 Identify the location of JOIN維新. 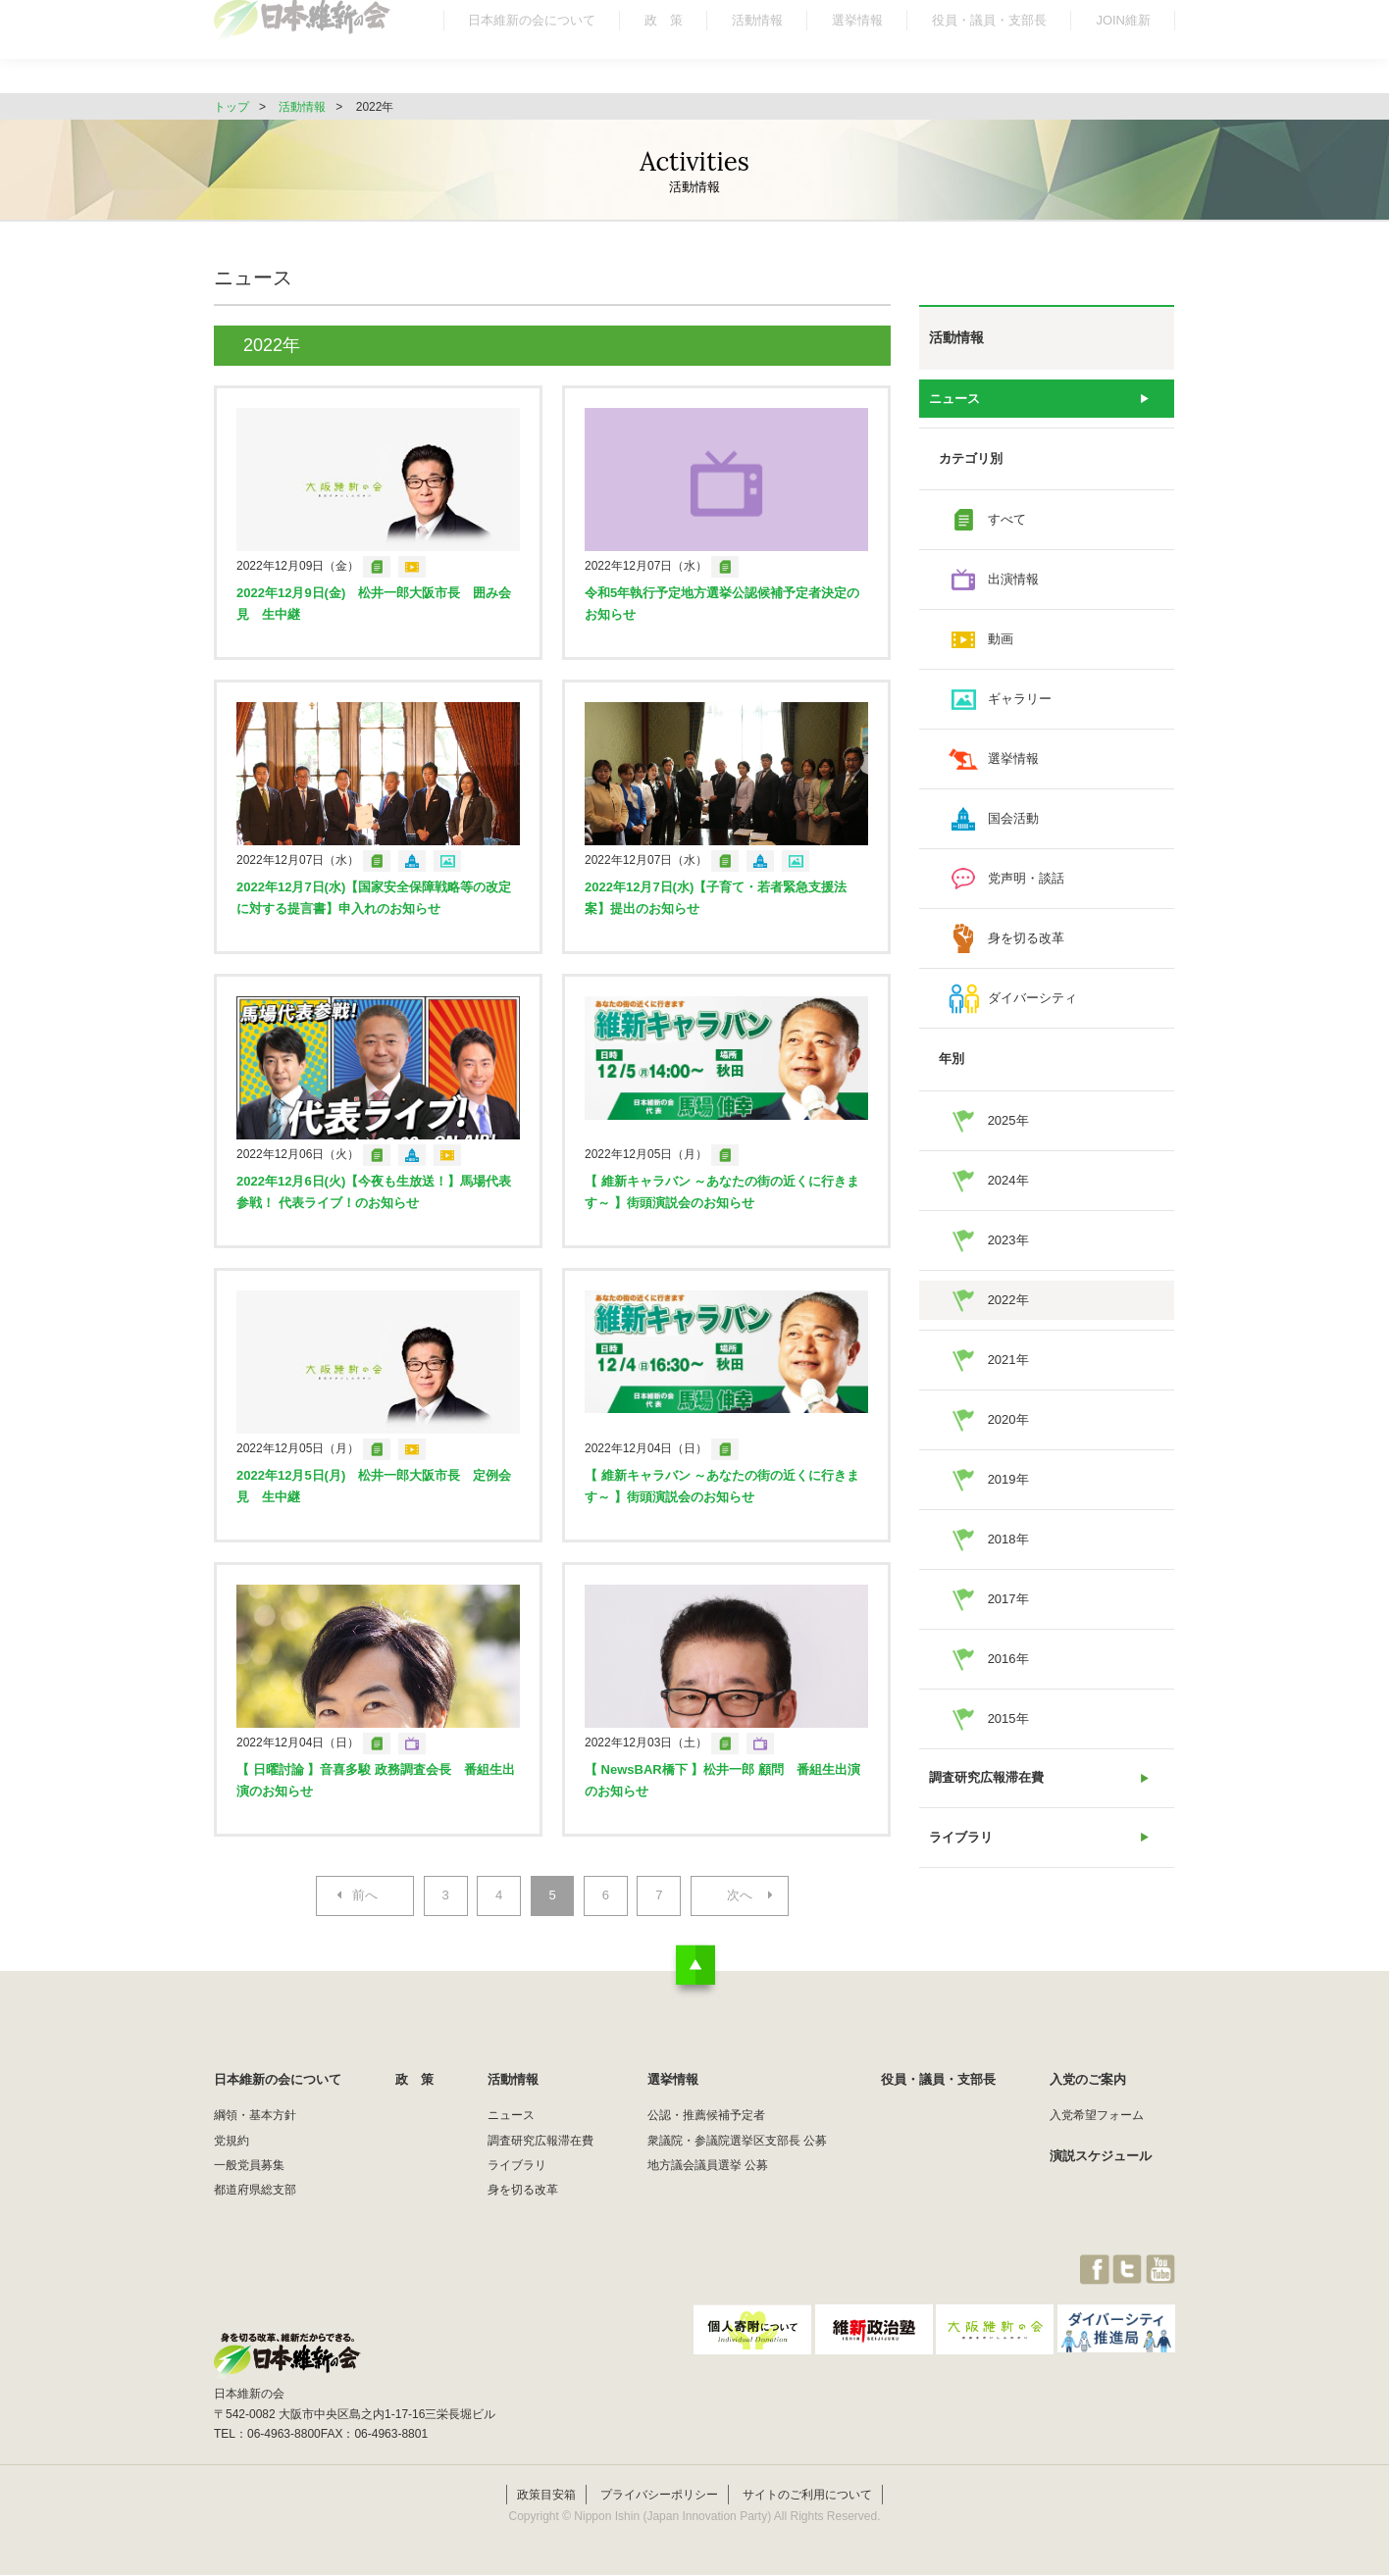
(1123, 53).